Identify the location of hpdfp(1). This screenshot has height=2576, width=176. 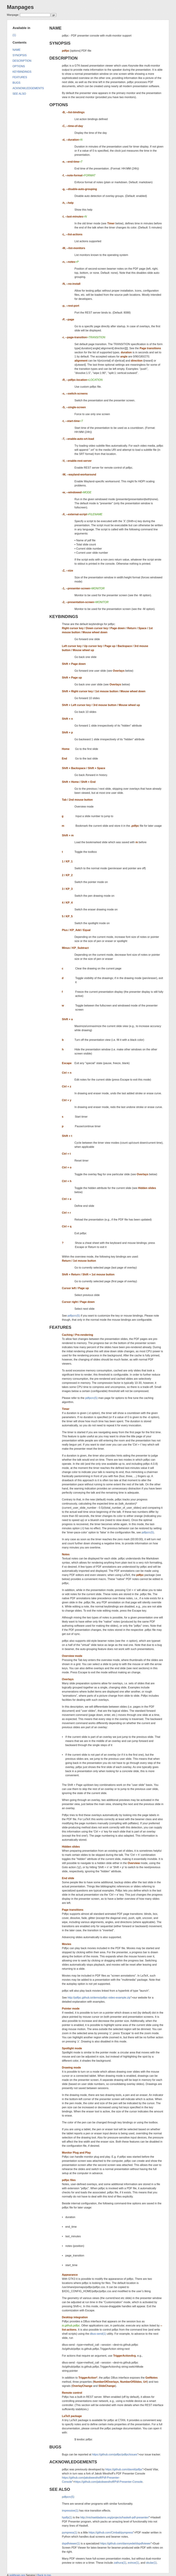
(67, 2517).